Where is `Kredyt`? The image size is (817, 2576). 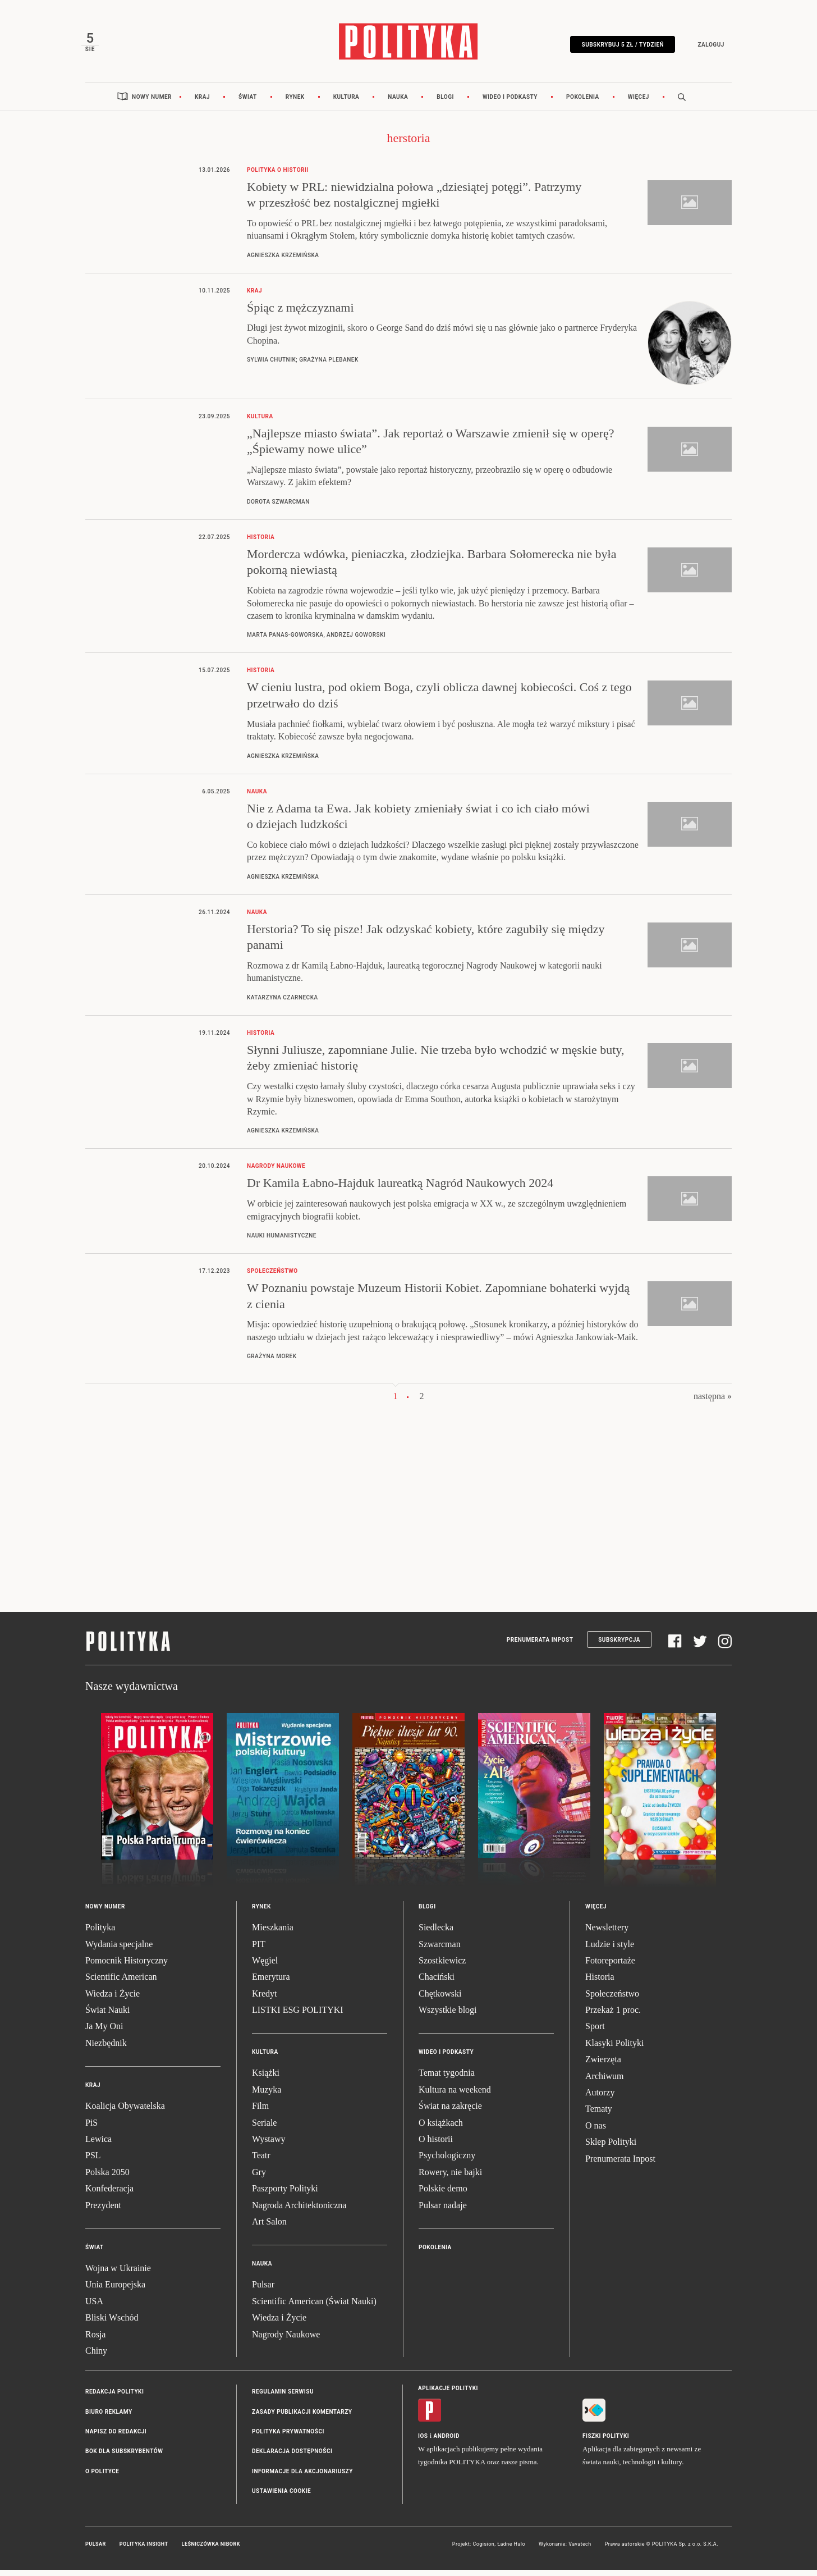
Kredyt is located at coordinates (264, 1999).